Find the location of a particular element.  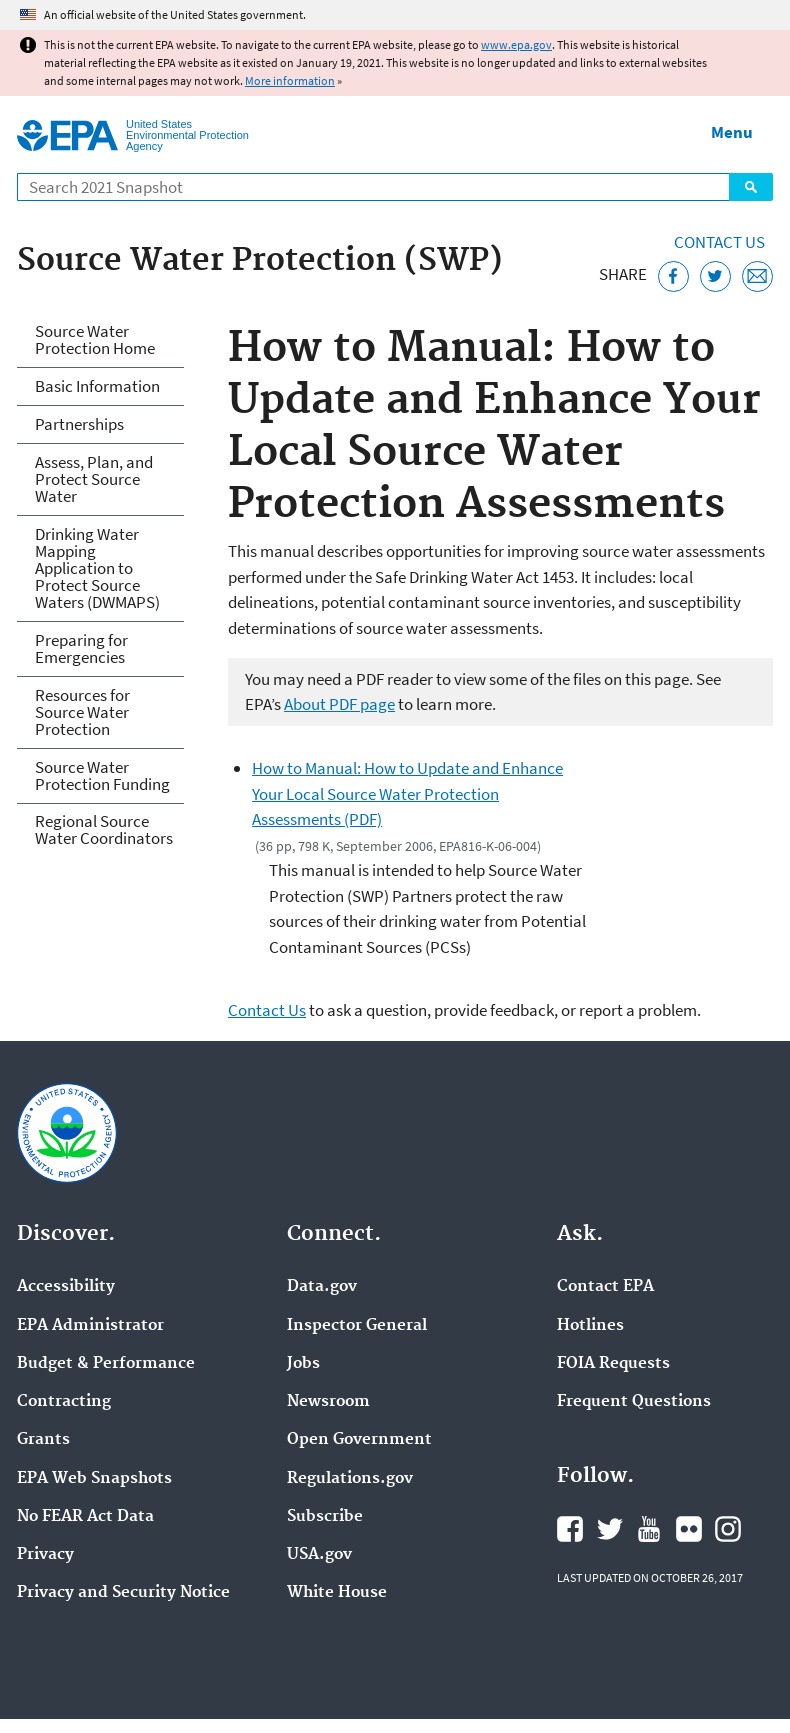

Basic Information is located at coordinates (97, 386).